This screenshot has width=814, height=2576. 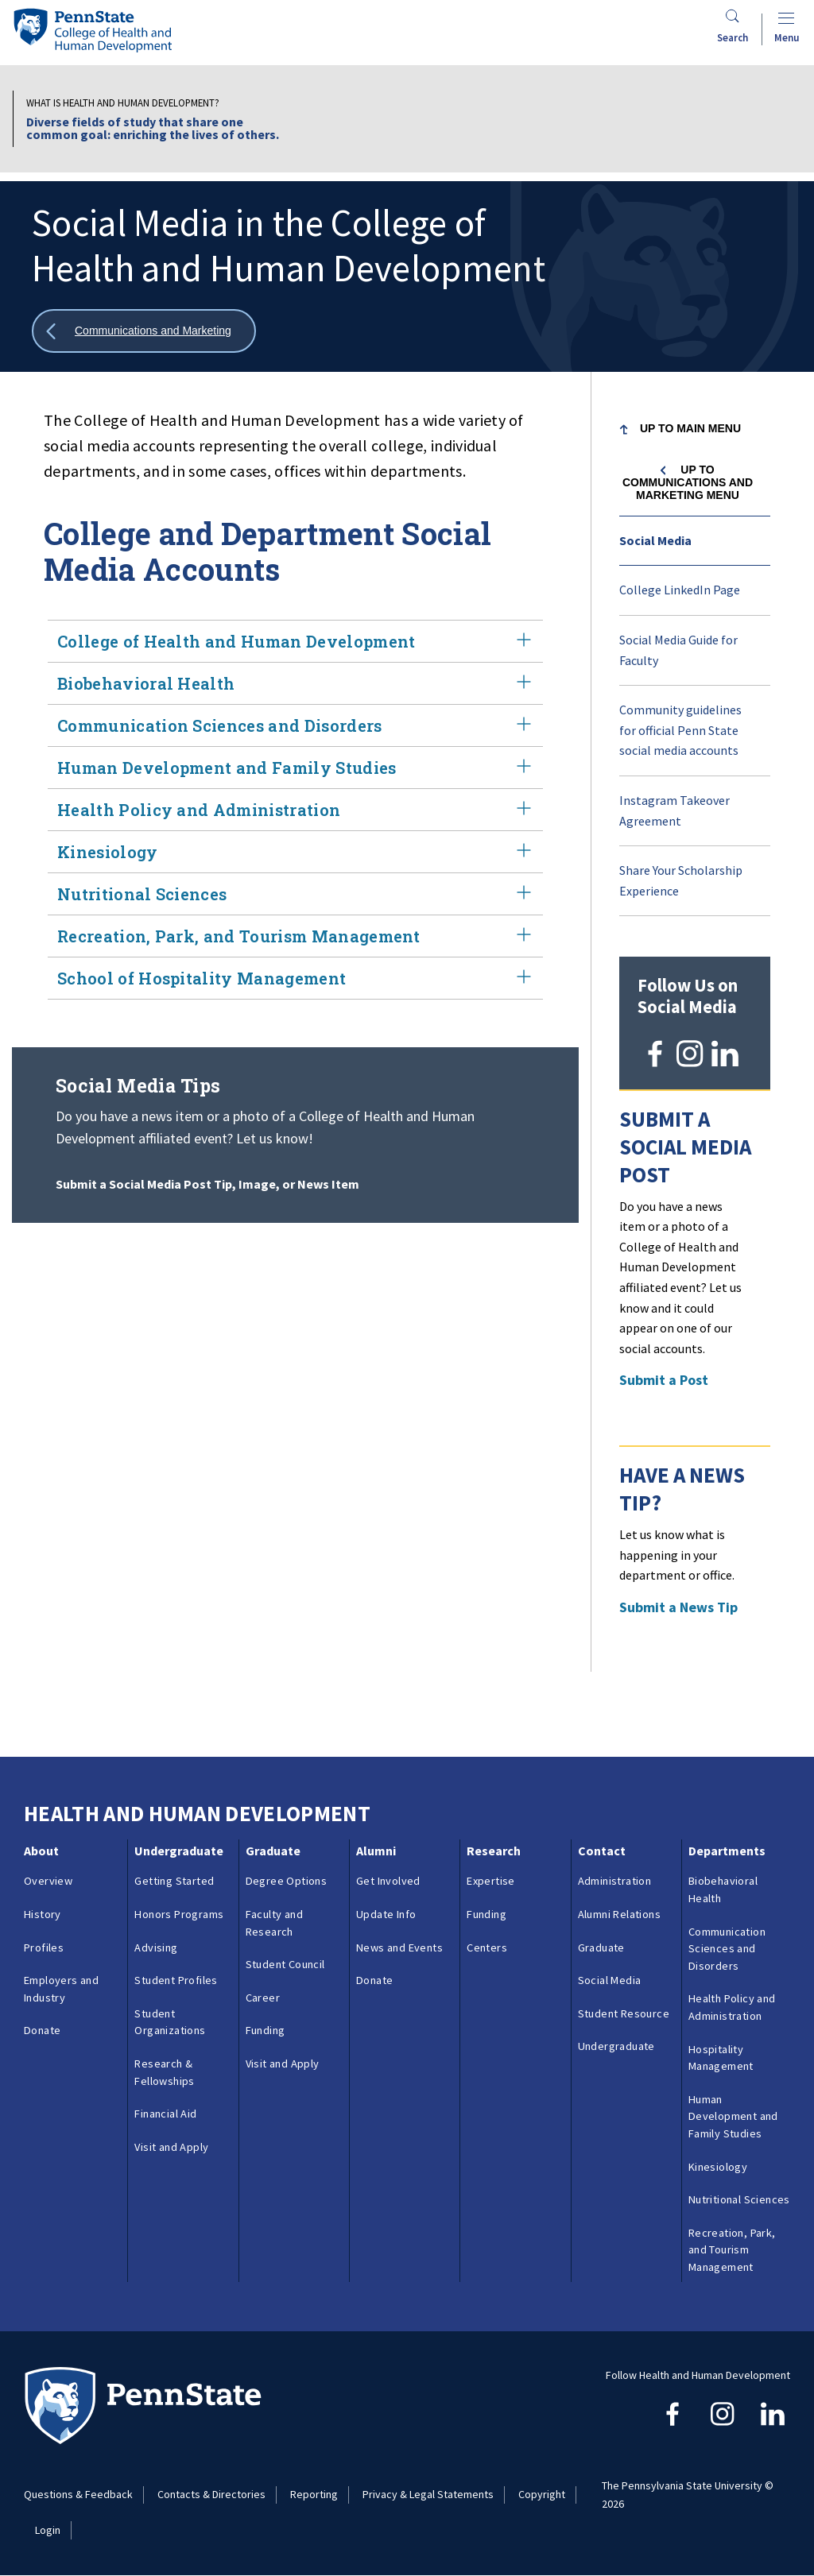 What do you see at coordinates (663, 1380) in the screenshot?
I see `Submit a Post` at bounding box center [663, 1380].